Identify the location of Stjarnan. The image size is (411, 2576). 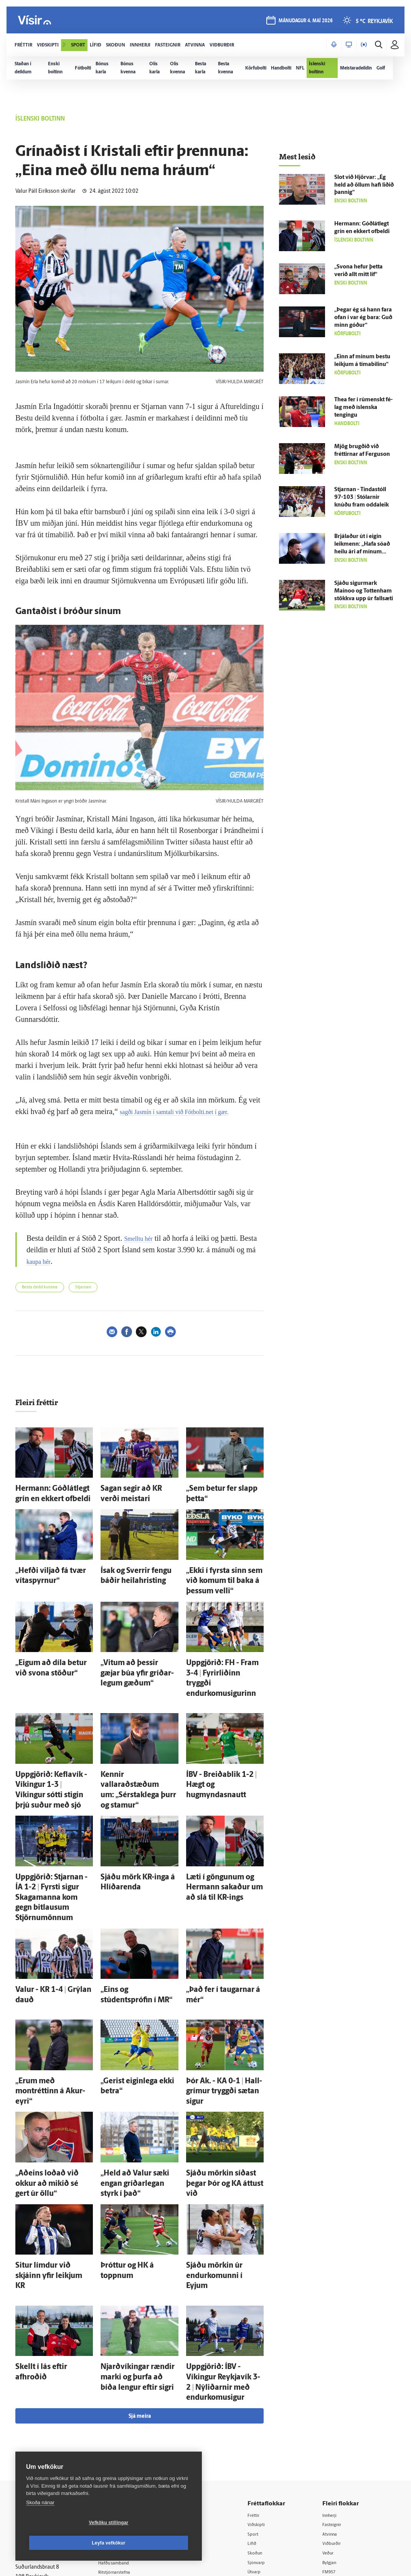
(83, 1287).